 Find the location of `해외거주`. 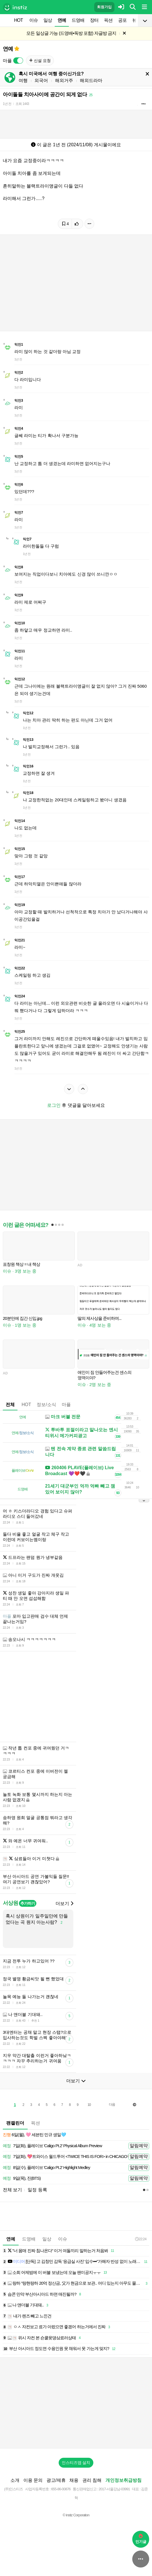

해외거주 is located at coordinates (64, 80).